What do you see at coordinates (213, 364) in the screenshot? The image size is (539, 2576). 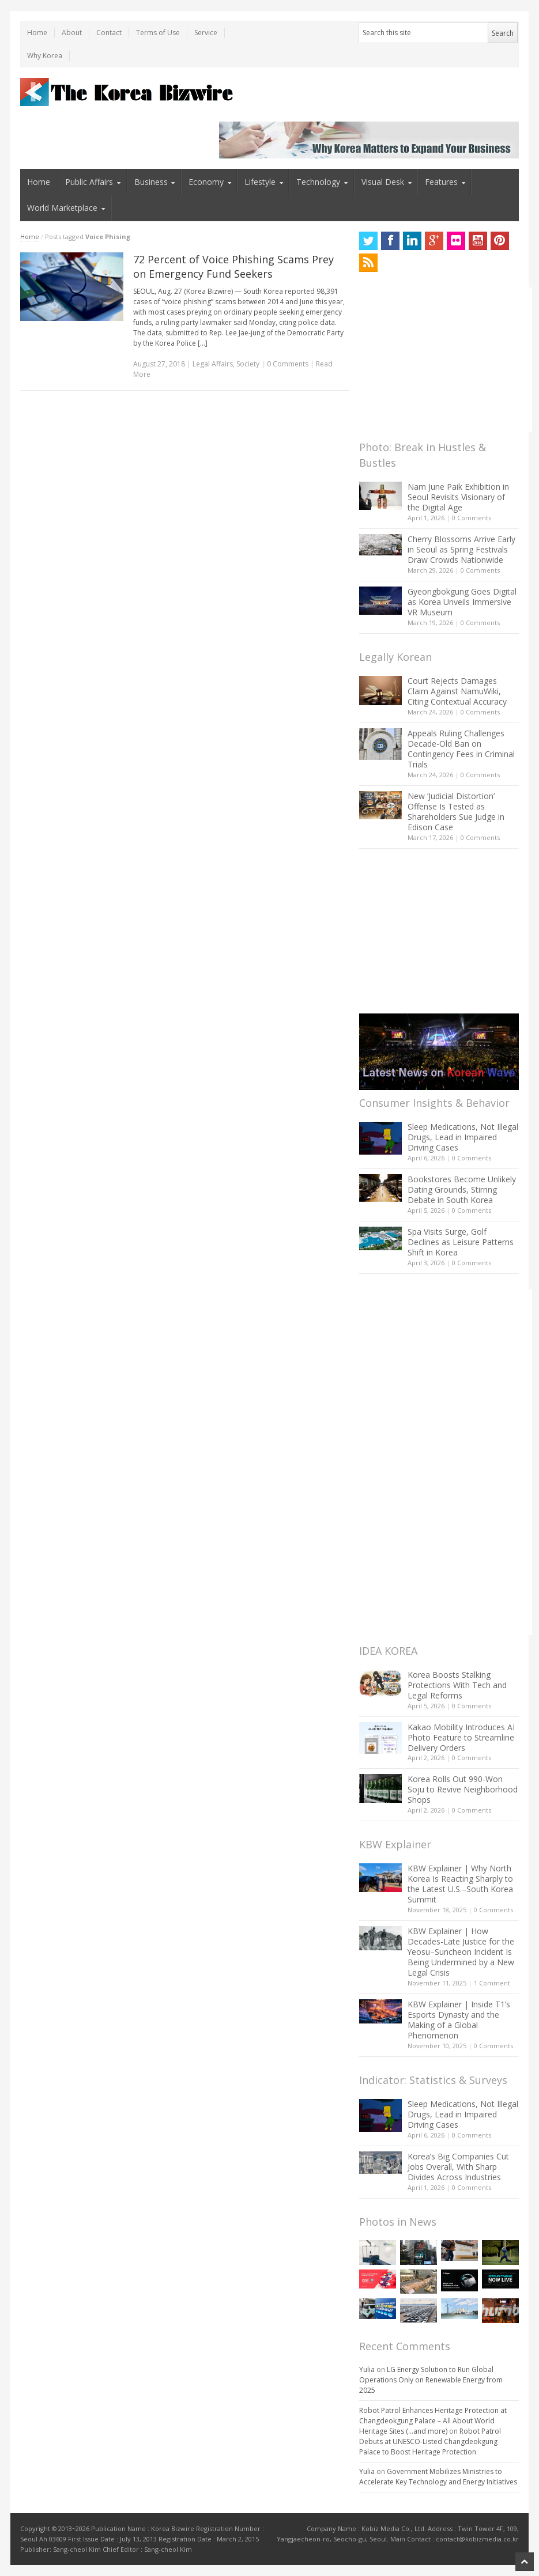 I see `Legal Affairs` at bounding box center [213, 364].